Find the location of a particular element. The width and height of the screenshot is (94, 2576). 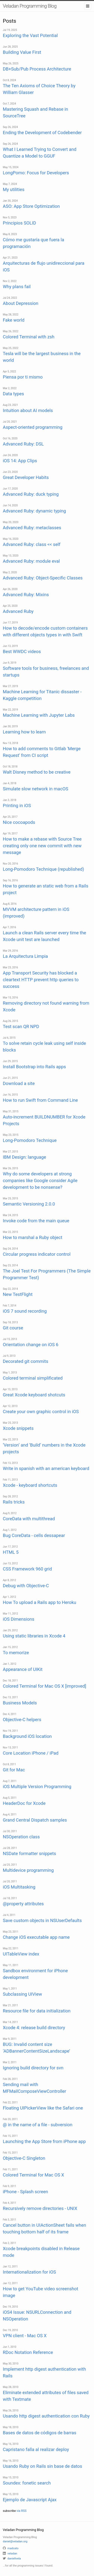

iOS Multitasking is located at coordinates (19, 1887).